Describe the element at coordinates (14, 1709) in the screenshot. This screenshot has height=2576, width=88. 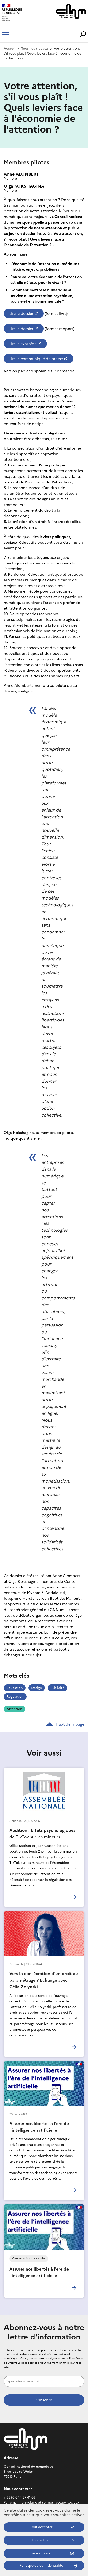
I see `Attention` at that location.